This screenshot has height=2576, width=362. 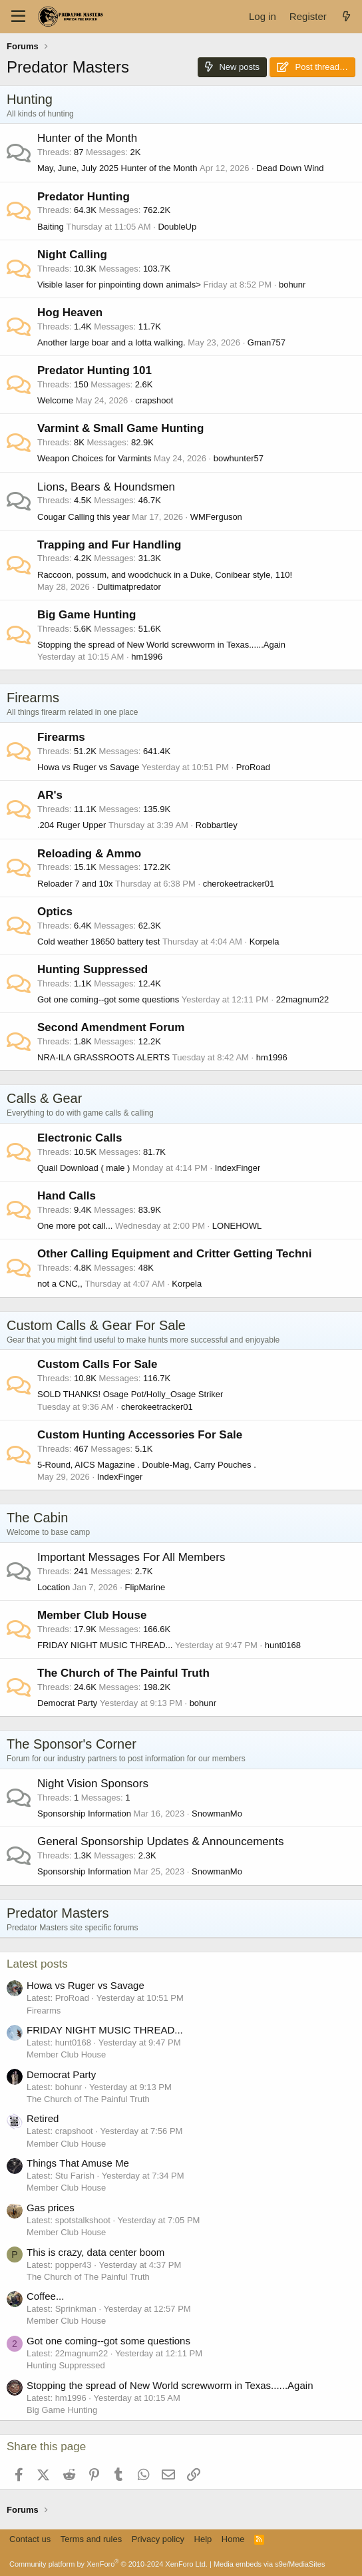 I want to click on Lions, Bears & Houndsmen, so click(x=106, y=487).